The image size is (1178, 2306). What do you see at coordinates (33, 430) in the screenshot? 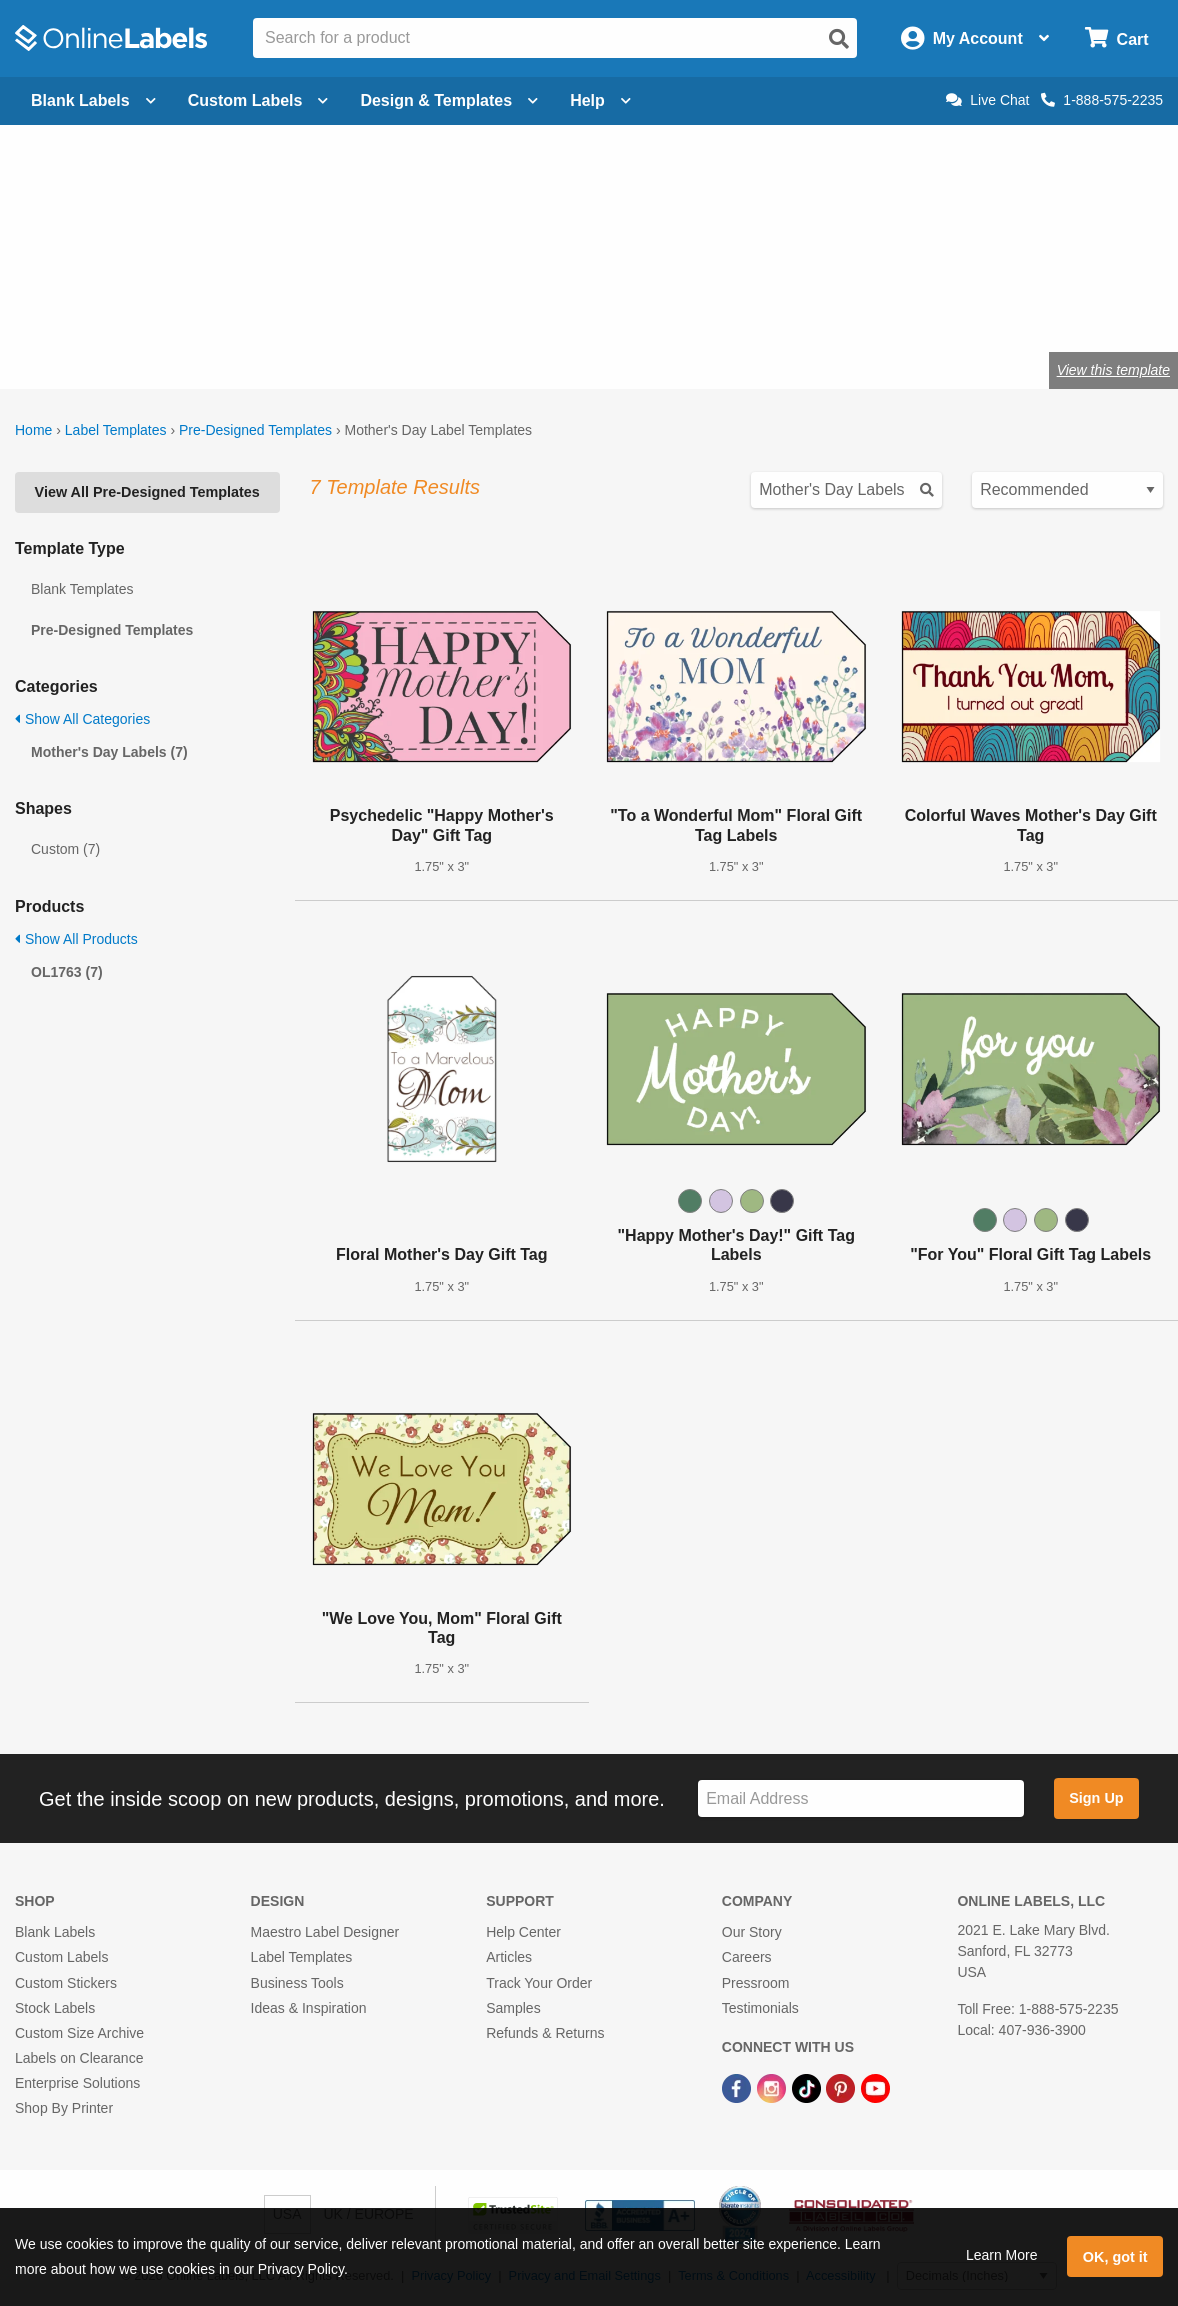
I see `Home` at bounding box center [33, 430].